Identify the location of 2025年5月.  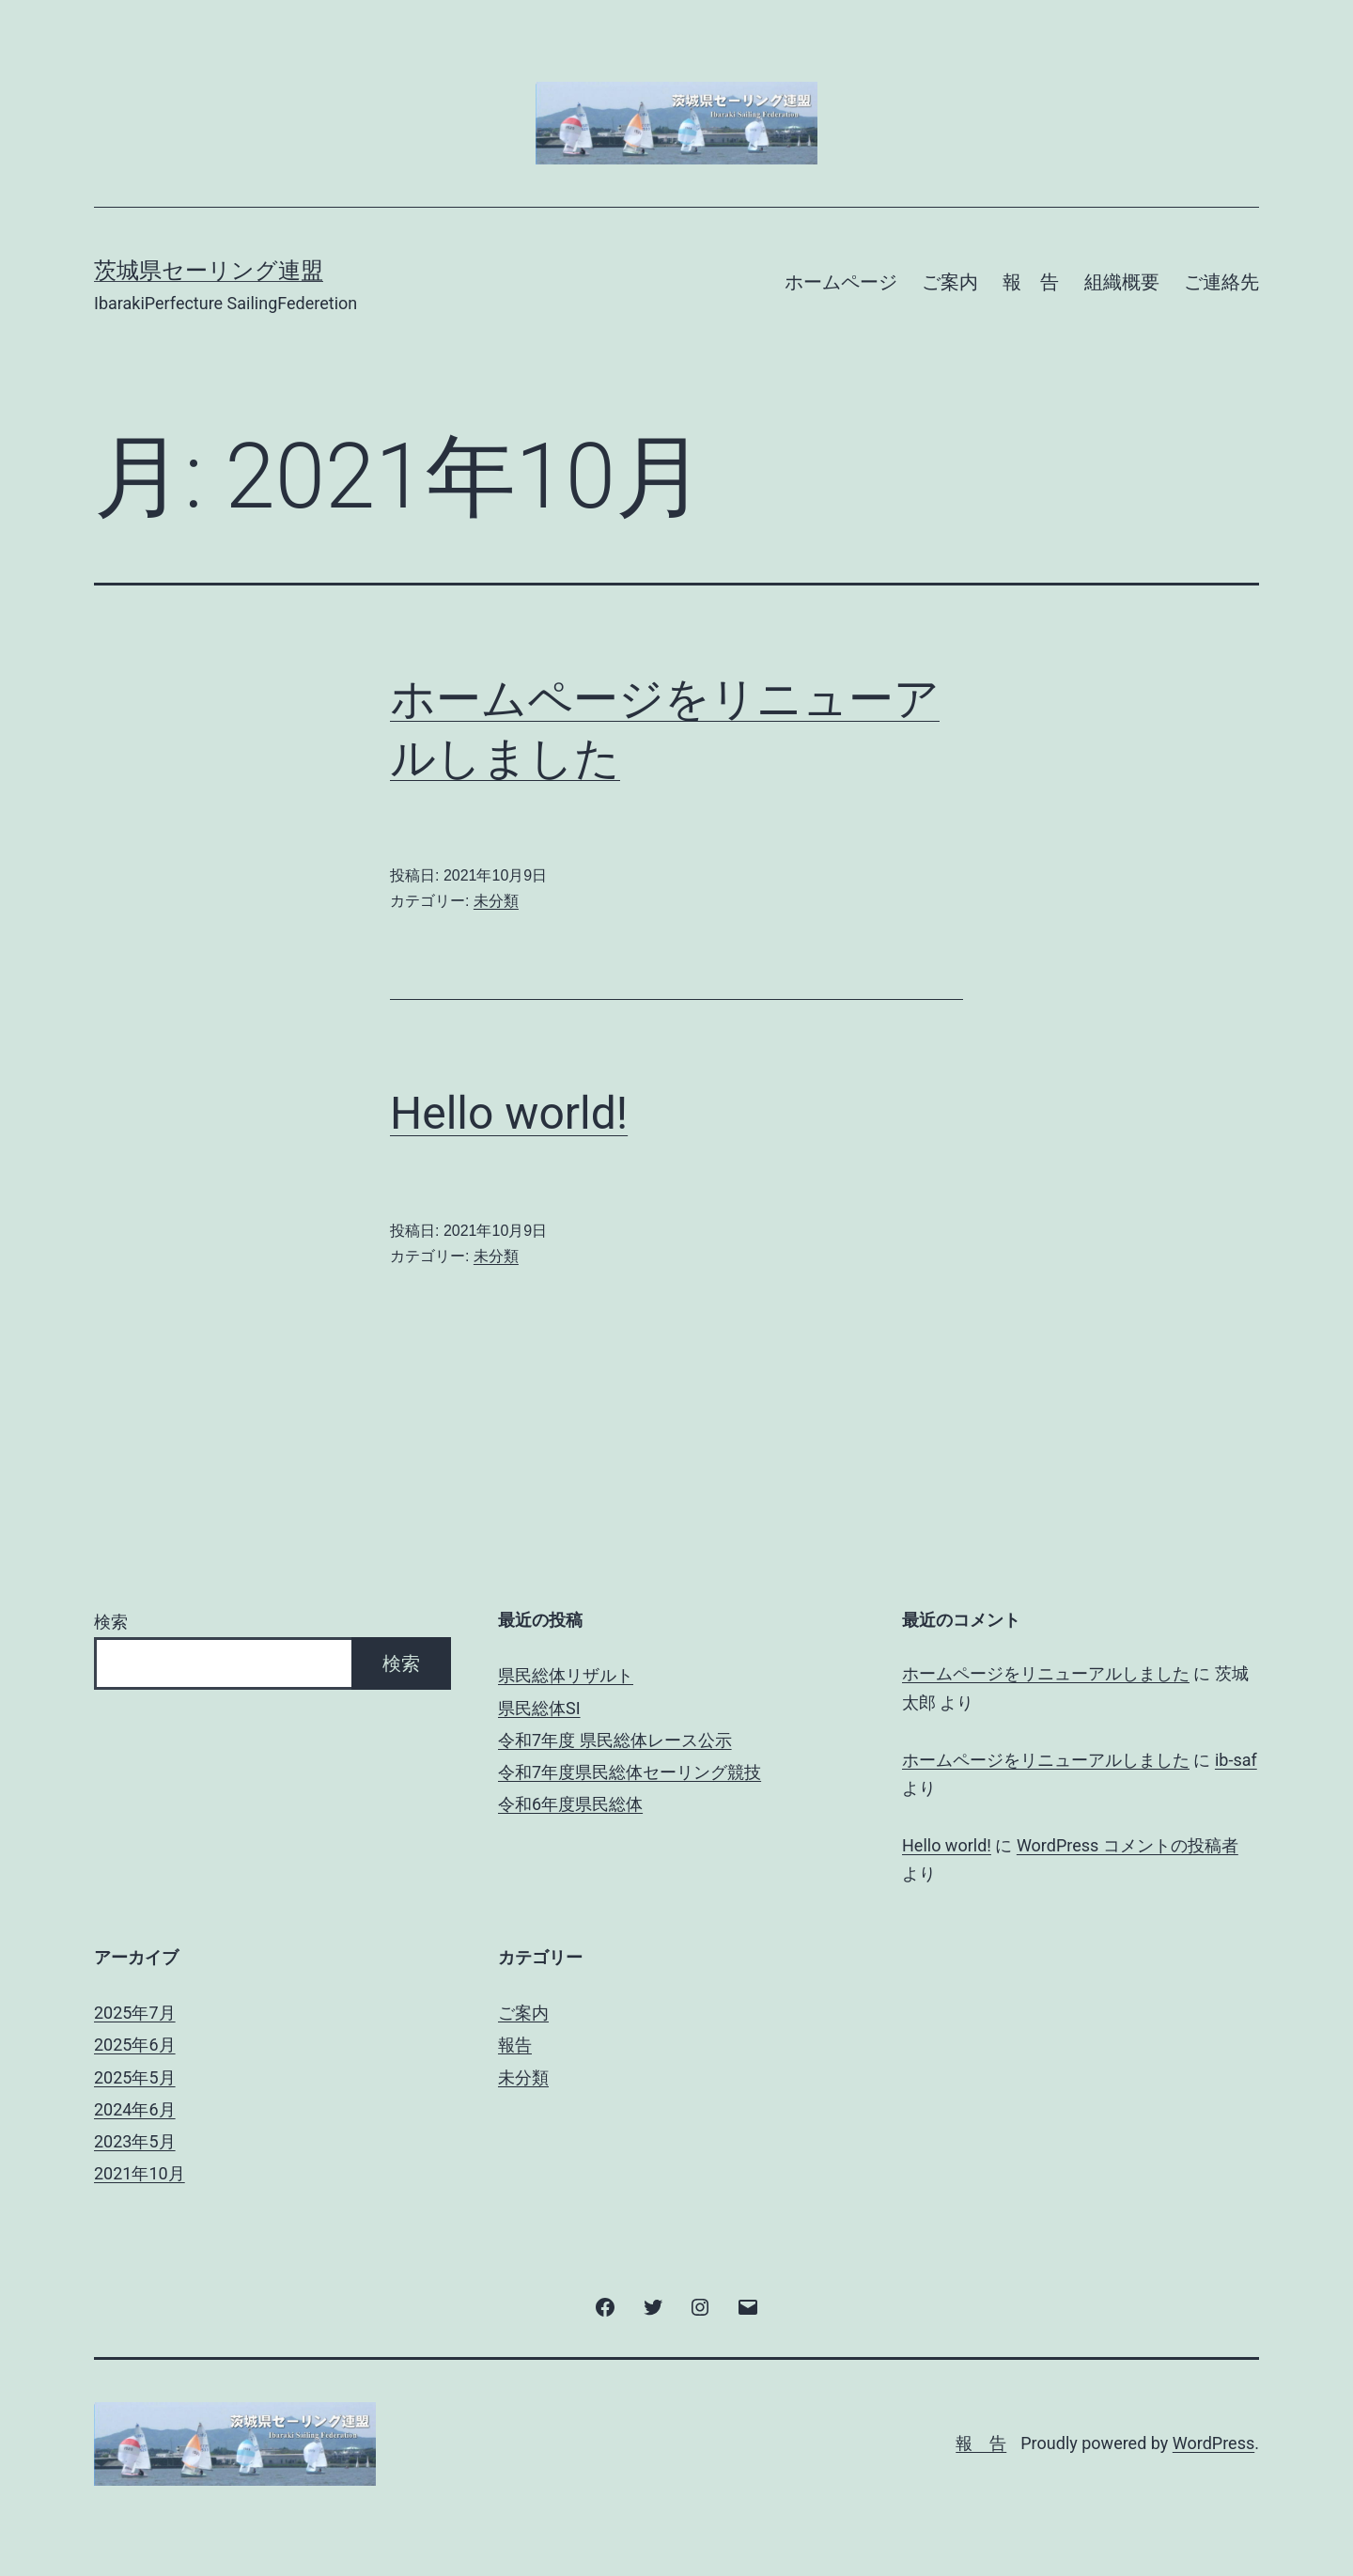
(135, 2077).